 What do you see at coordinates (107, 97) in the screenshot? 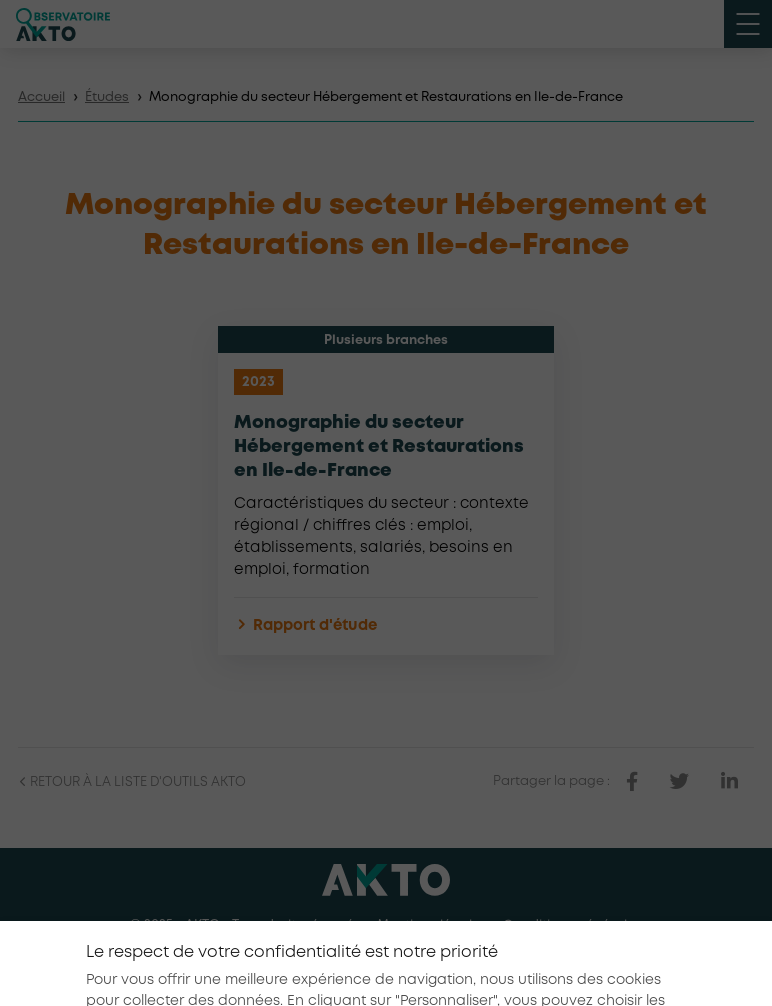
I see `Études` at bounding box center [107, 97].